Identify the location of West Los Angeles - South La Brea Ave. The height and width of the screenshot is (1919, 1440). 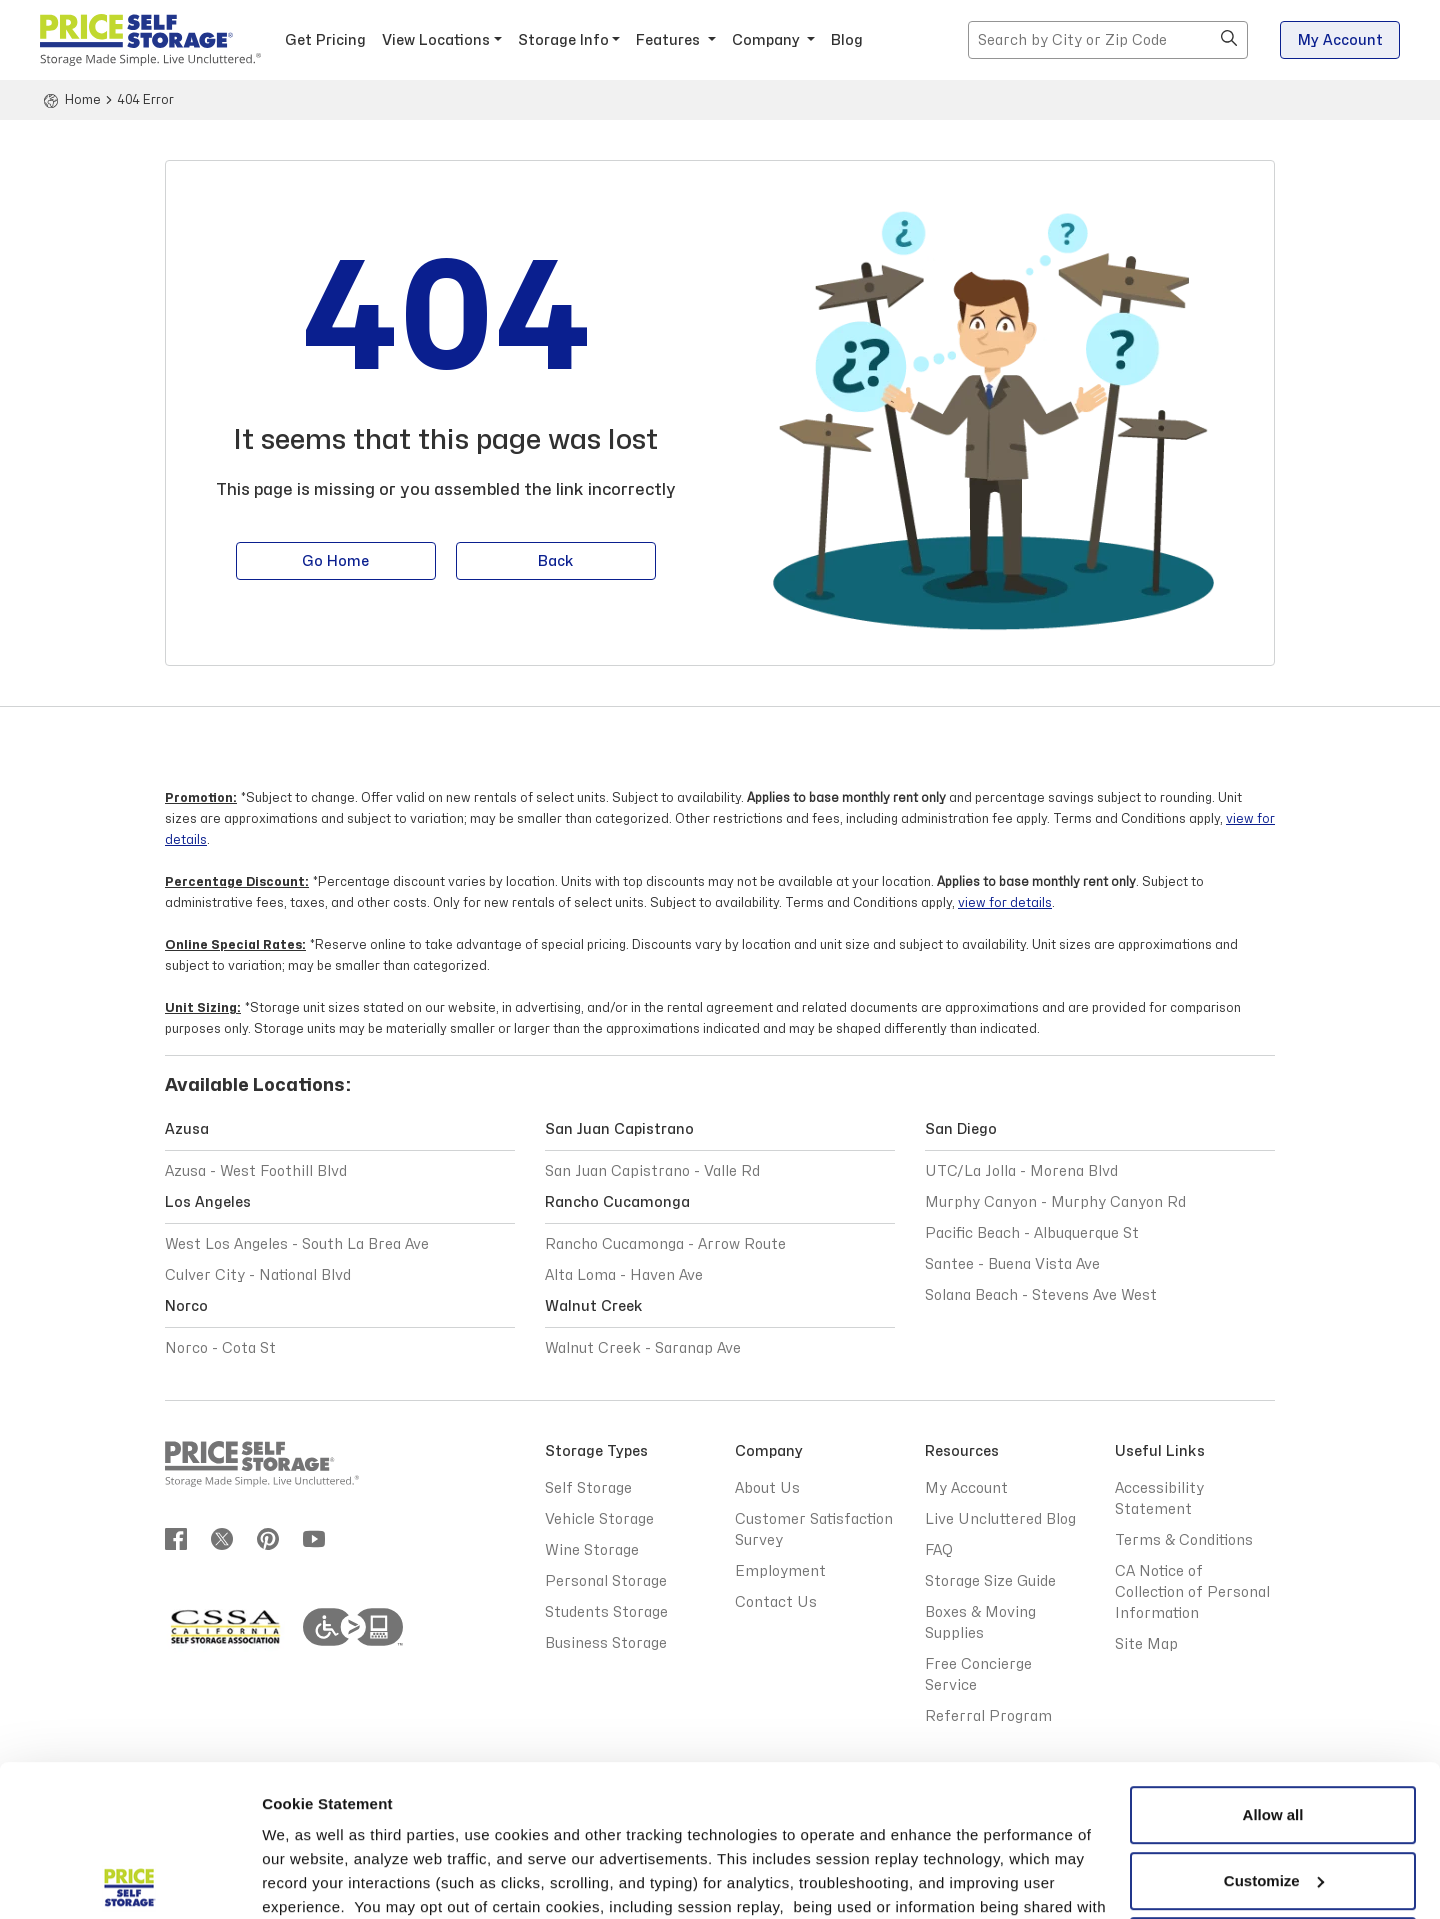
(297, 1244).